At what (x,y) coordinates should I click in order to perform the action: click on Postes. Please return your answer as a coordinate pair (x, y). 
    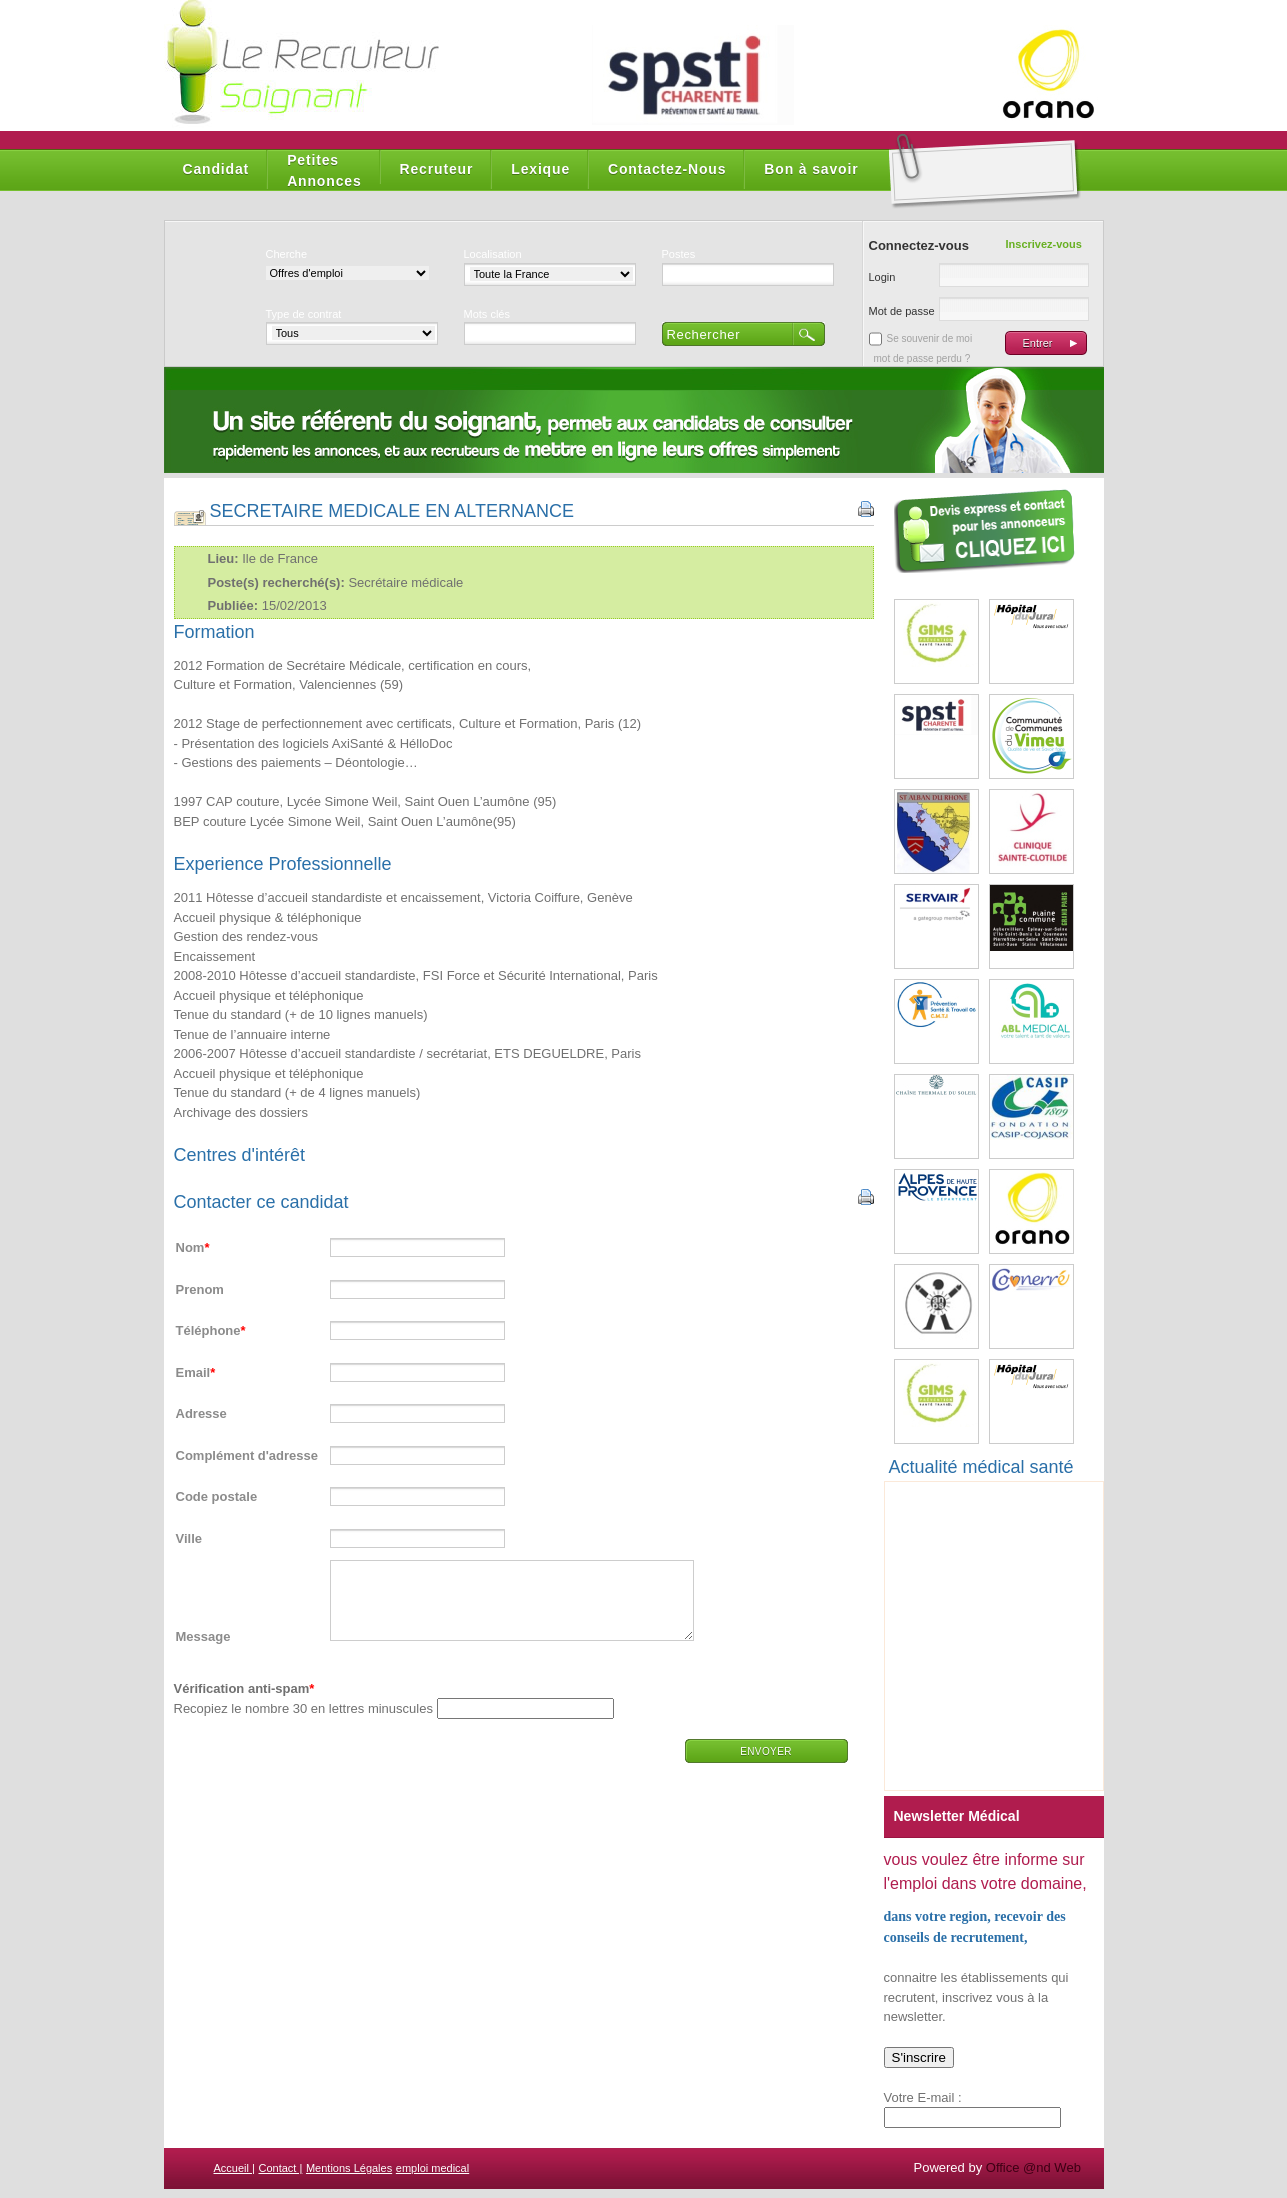
    Looking at the image, I should click on (679, 254).